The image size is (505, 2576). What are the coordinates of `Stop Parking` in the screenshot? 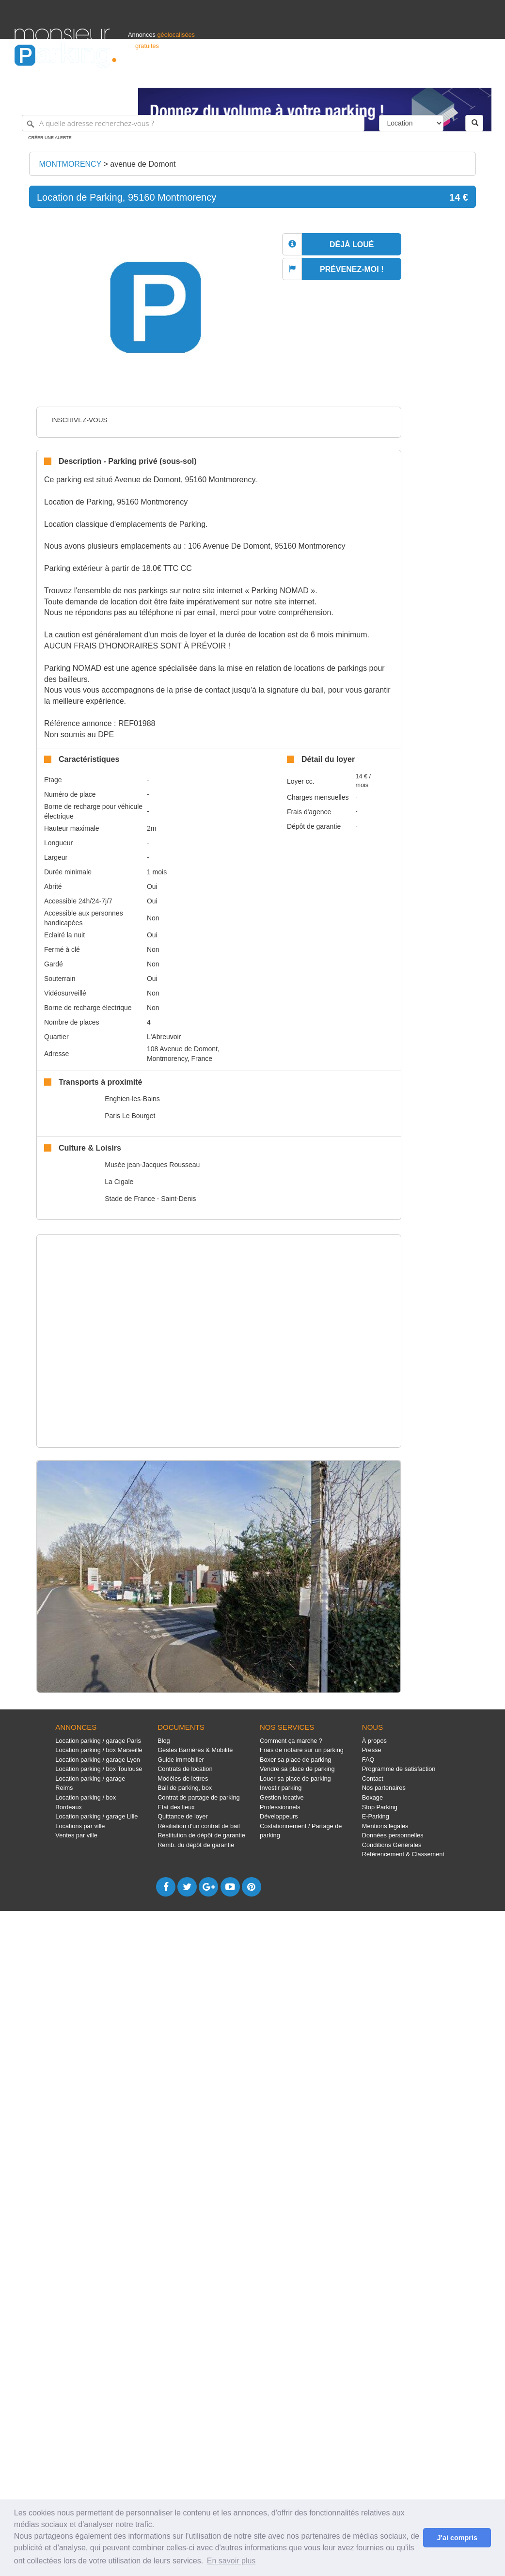 It's located at (379, 1807).